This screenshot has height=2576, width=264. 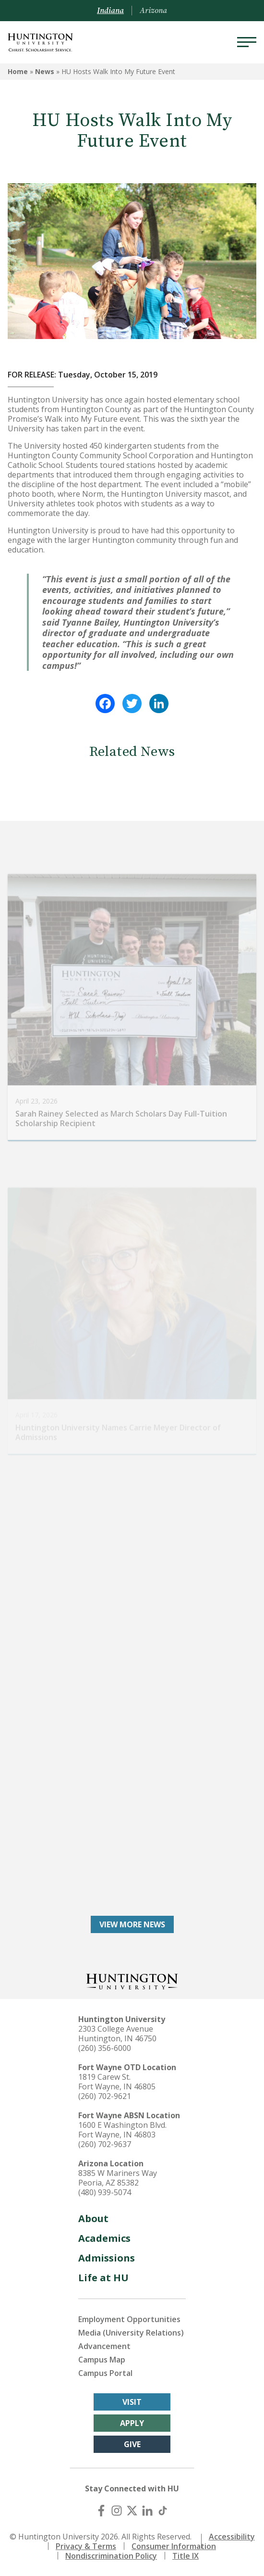 I want to click on [Facebook], so click(x=101, y=2510).